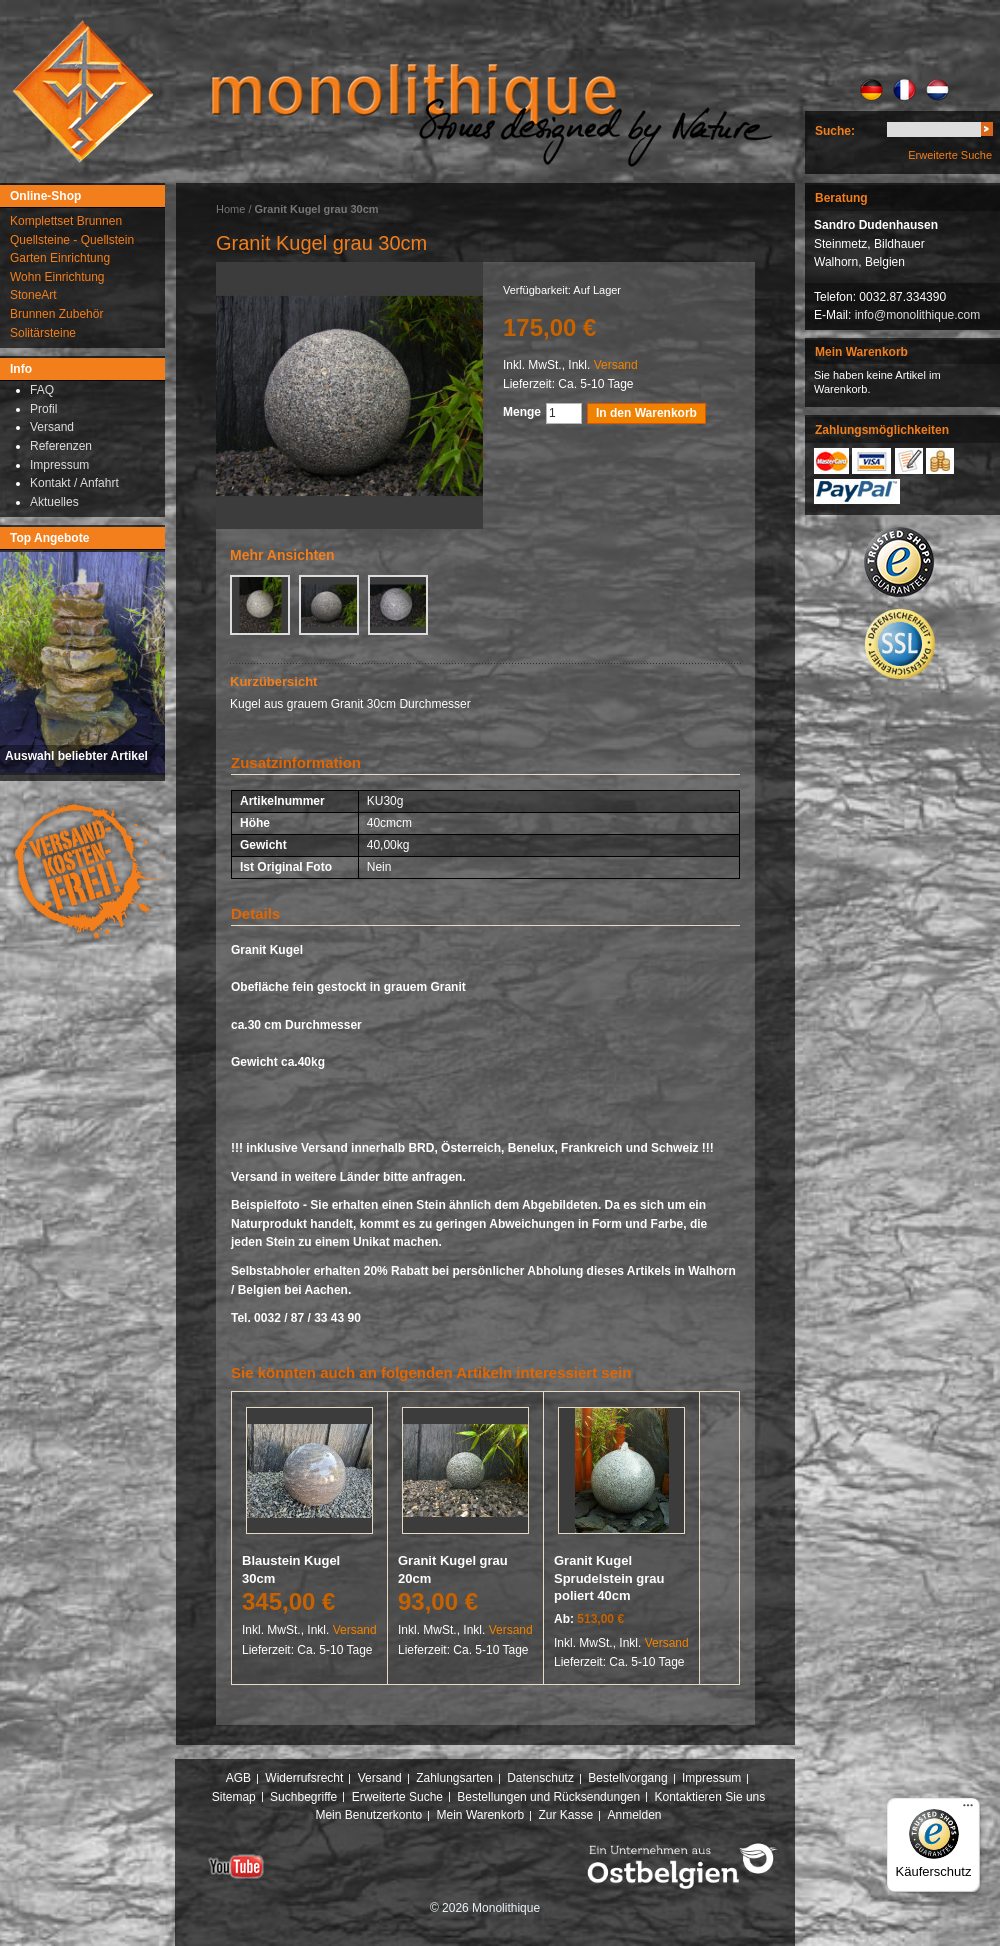  I want to click on FR, so click(904, 90).